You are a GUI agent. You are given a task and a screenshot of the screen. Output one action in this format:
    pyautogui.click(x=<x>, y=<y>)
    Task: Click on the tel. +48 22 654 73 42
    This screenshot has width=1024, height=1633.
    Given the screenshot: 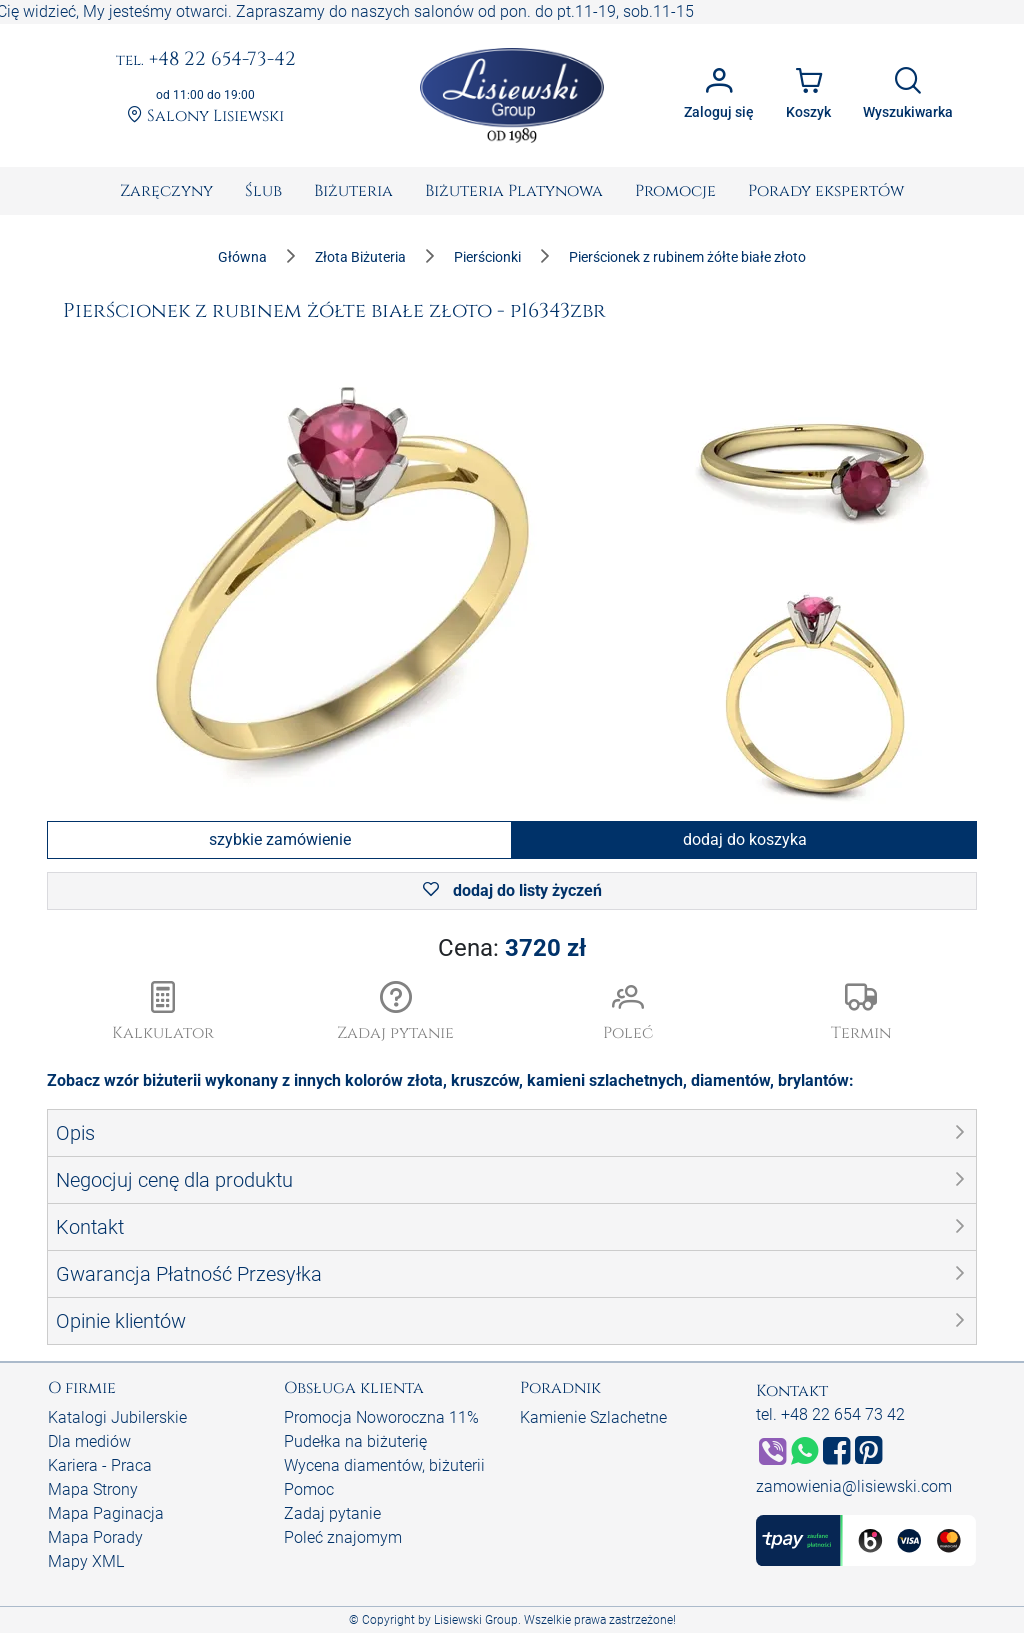 What is the action you would take?
    pyautogui.click(x=830, y=1414)
    